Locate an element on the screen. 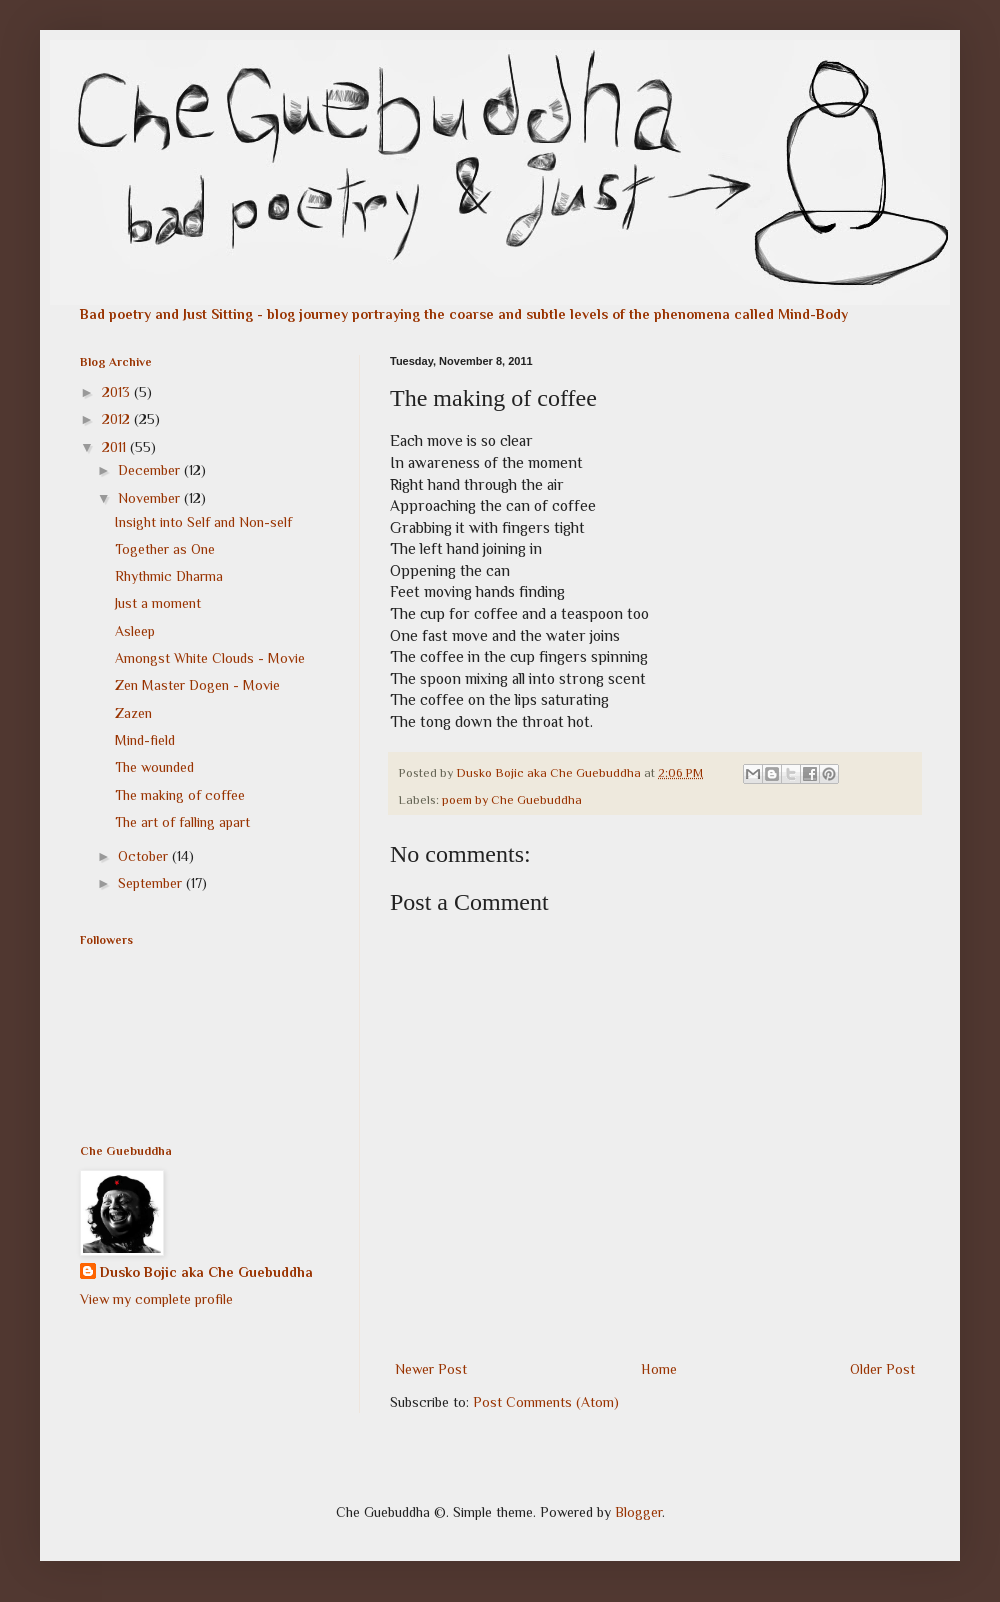  Older Post is located at coordinates (882, 1369).